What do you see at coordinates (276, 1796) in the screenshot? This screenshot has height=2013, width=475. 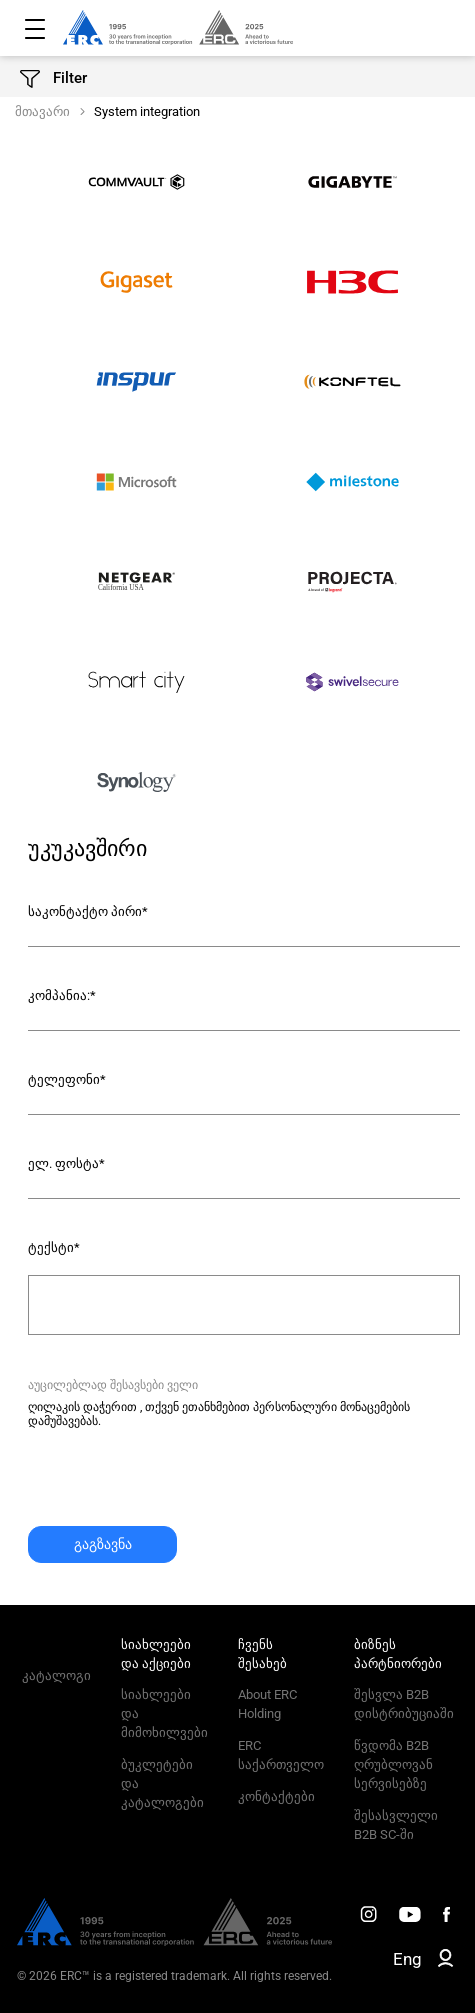 I see `კონტაქტები` at bounding box center [276, 1796].